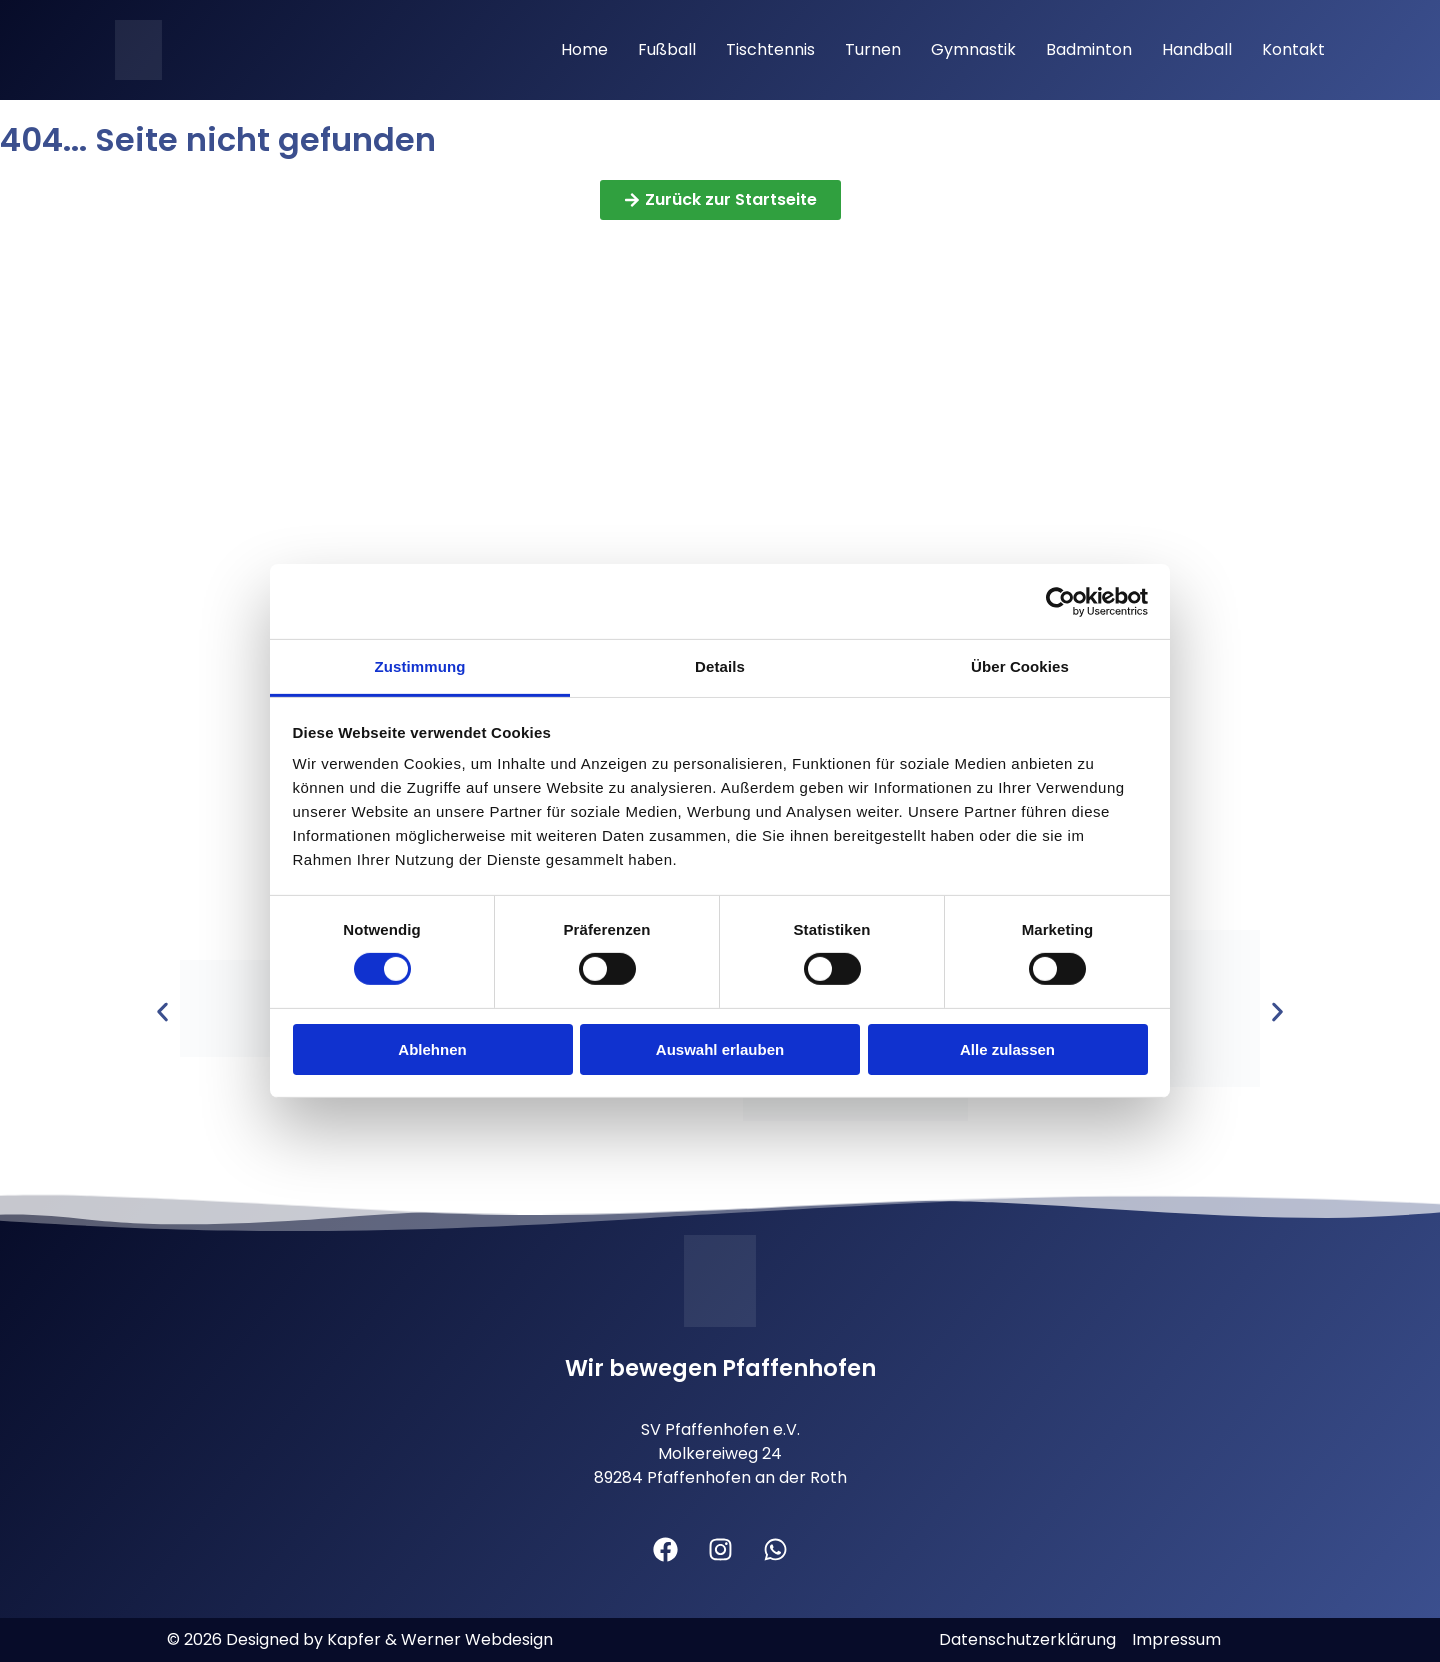 This screenshot has height=1662, width=1440. I want to click on [Cookiebot von Usercentrics - öffnet in einem neuen Fenster], so click(1060, 601).